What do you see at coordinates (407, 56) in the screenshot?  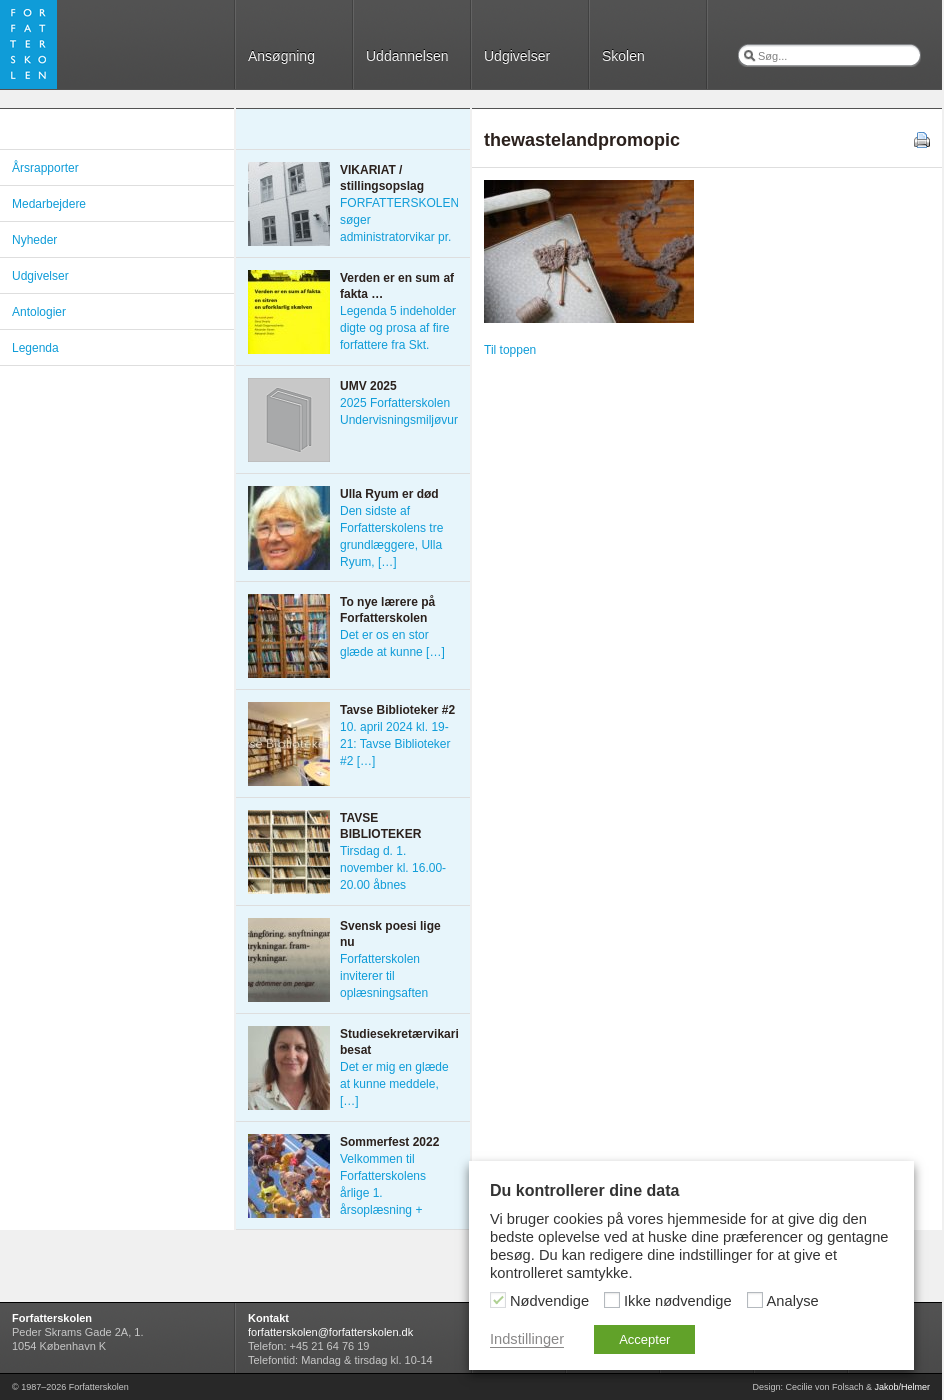 I see `Uddannelsen` at bounding box center [407, 56].